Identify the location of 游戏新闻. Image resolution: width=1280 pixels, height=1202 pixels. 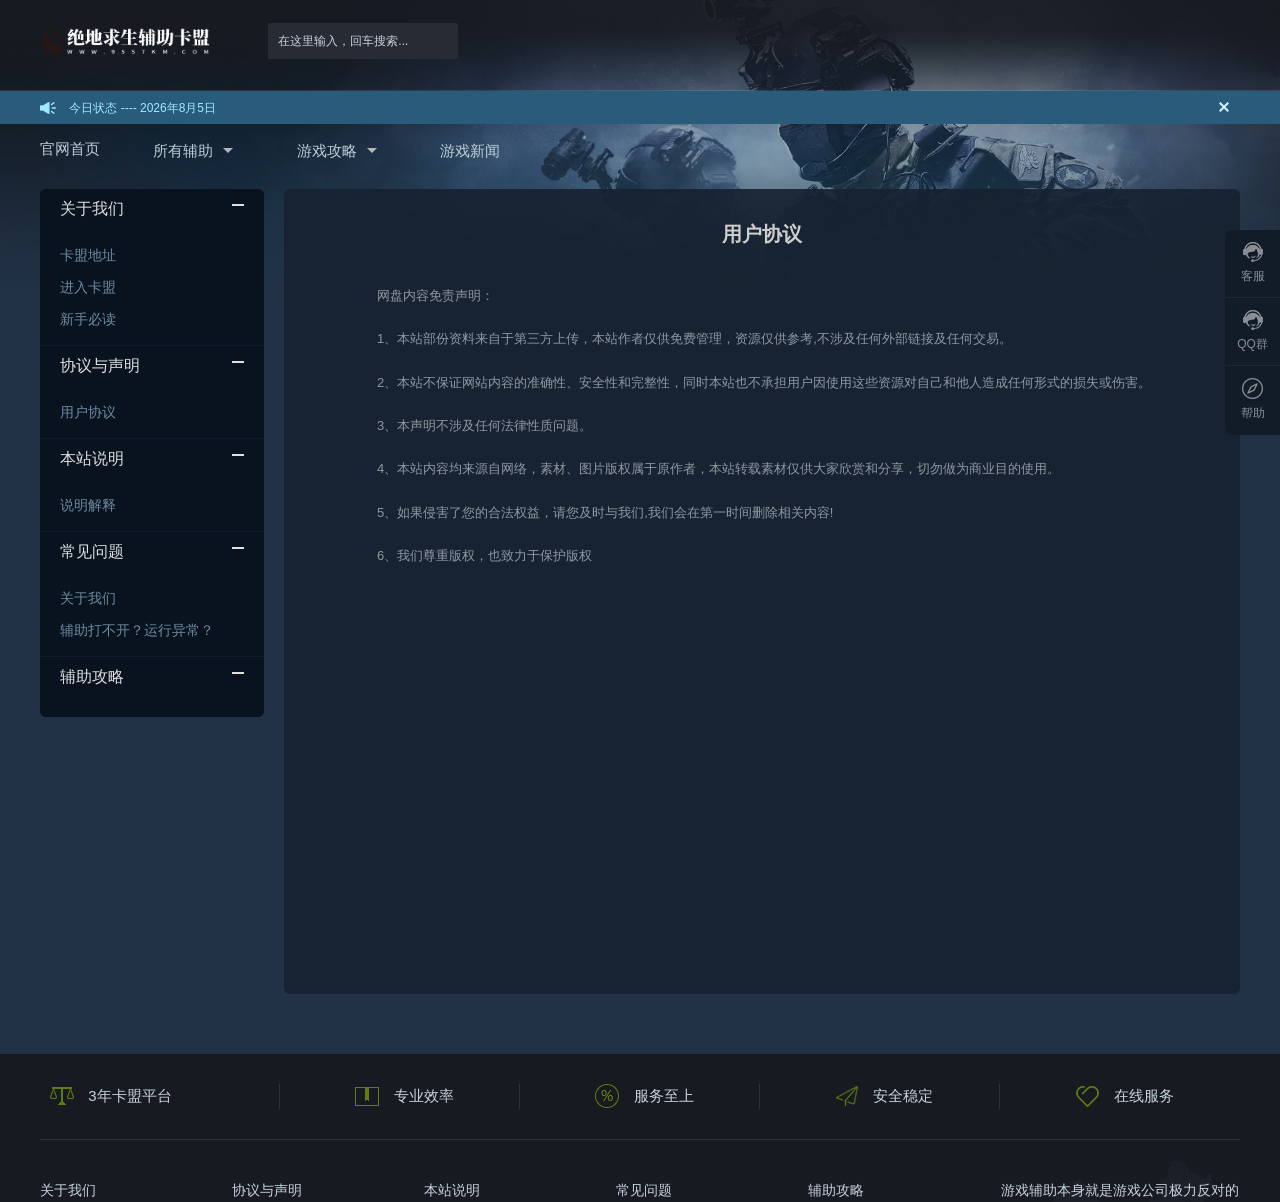
(470, 150).